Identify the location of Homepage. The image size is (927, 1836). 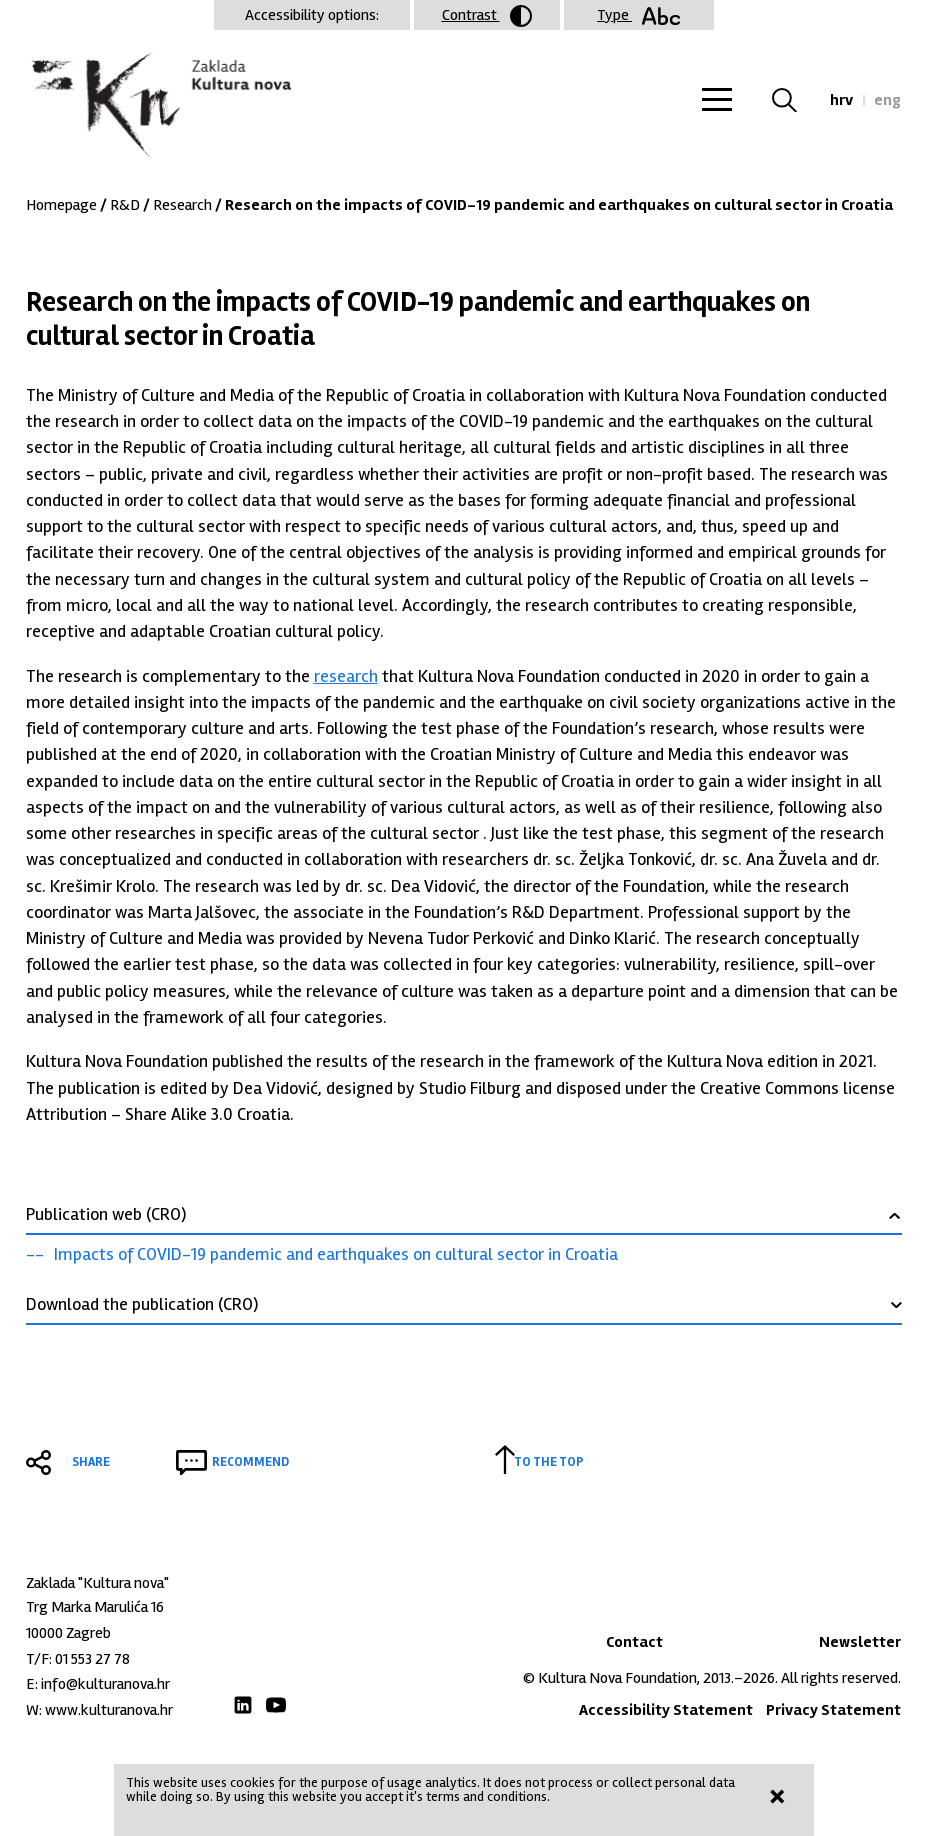
(61, 205).